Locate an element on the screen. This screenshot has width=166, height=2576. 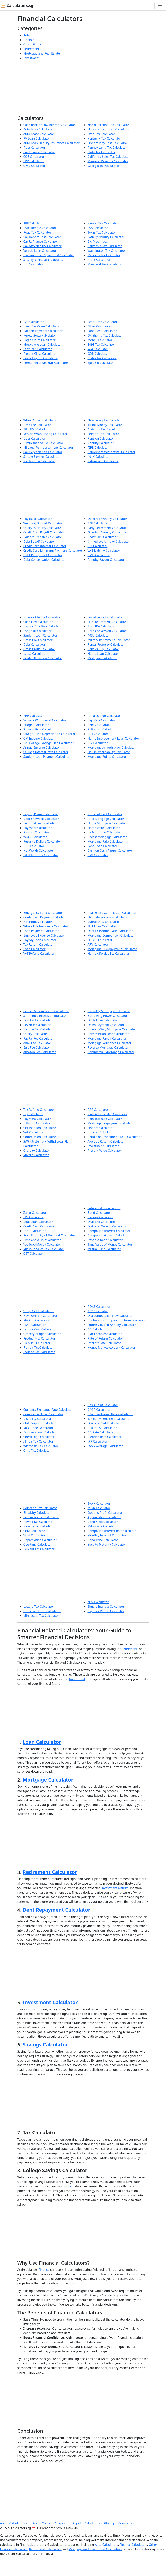
Business Loan Calculator is located at coordinates (41, 1432).